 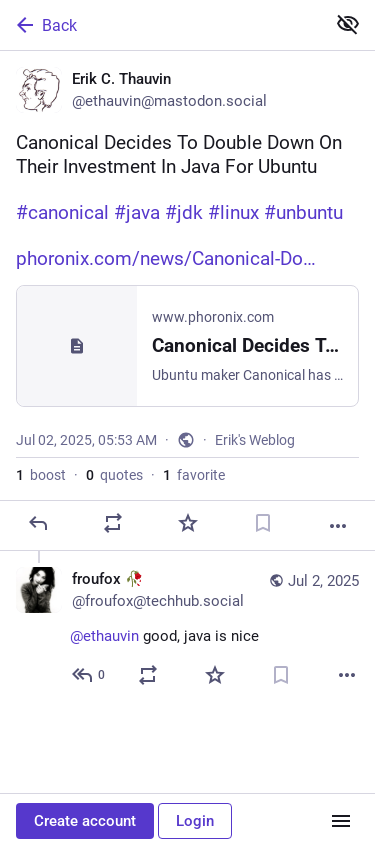 What do you see at coordinates (45, 25) in the screenshot?
I see `Back` at bounding box center [45, 25].